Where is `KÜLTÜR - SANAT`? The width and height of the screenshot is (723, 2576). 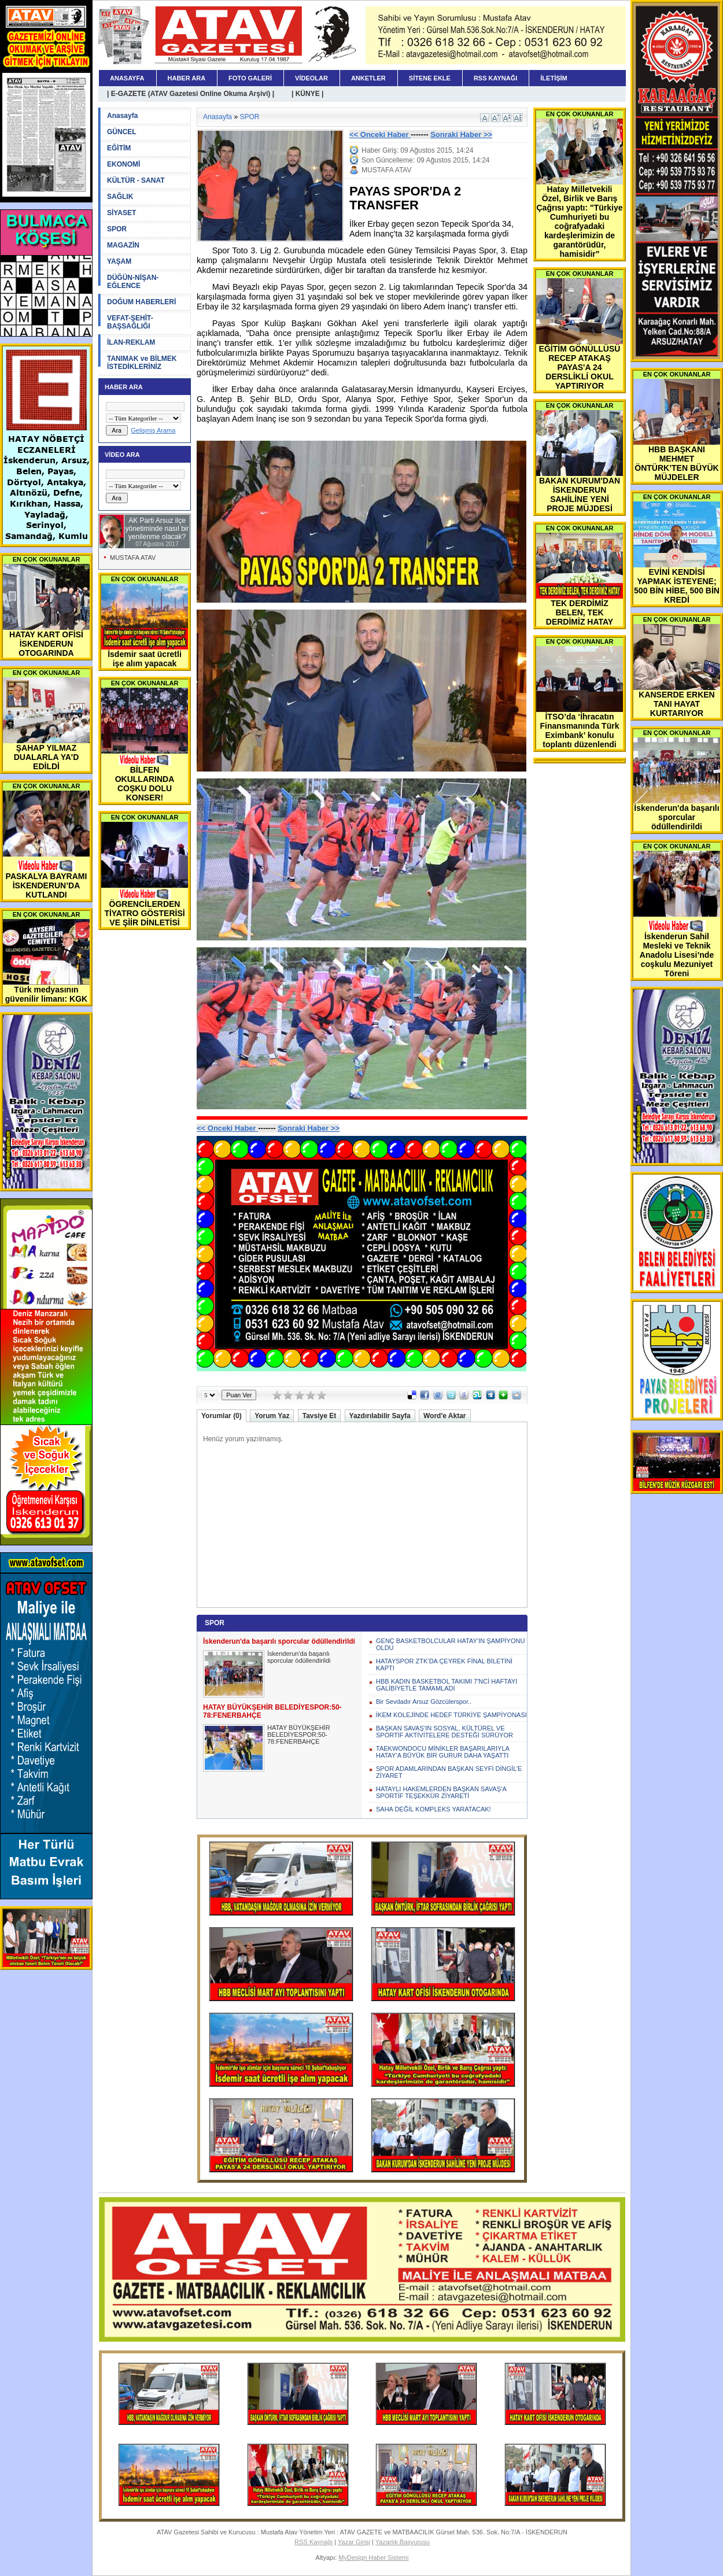
KÜLTÜR - SANAT is located at coordinates (136, 180).